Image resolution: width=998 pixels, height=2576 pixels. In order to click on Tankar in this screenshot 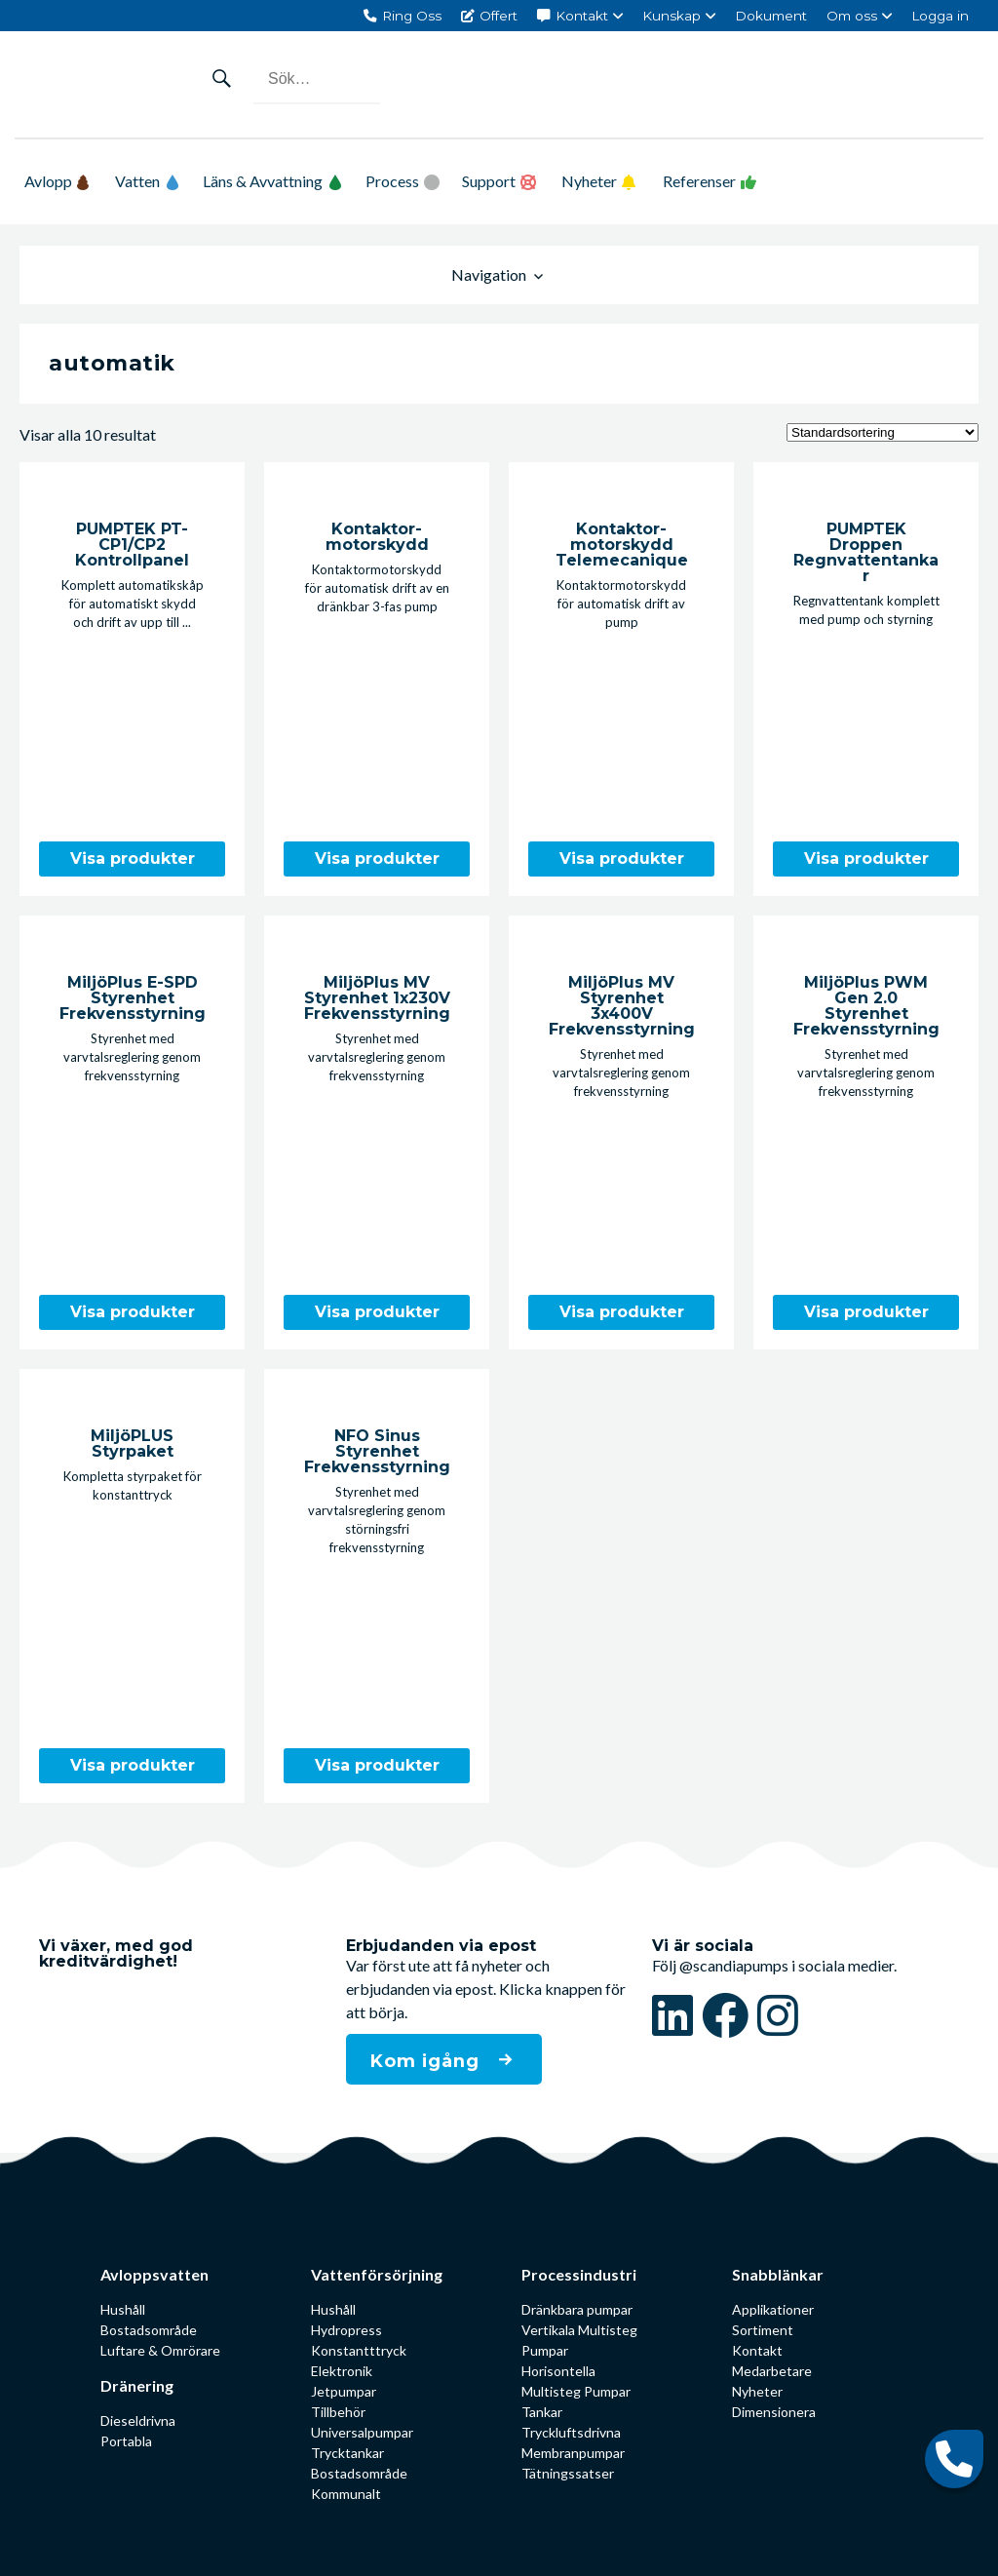, I will do `click(541, 2411)`.